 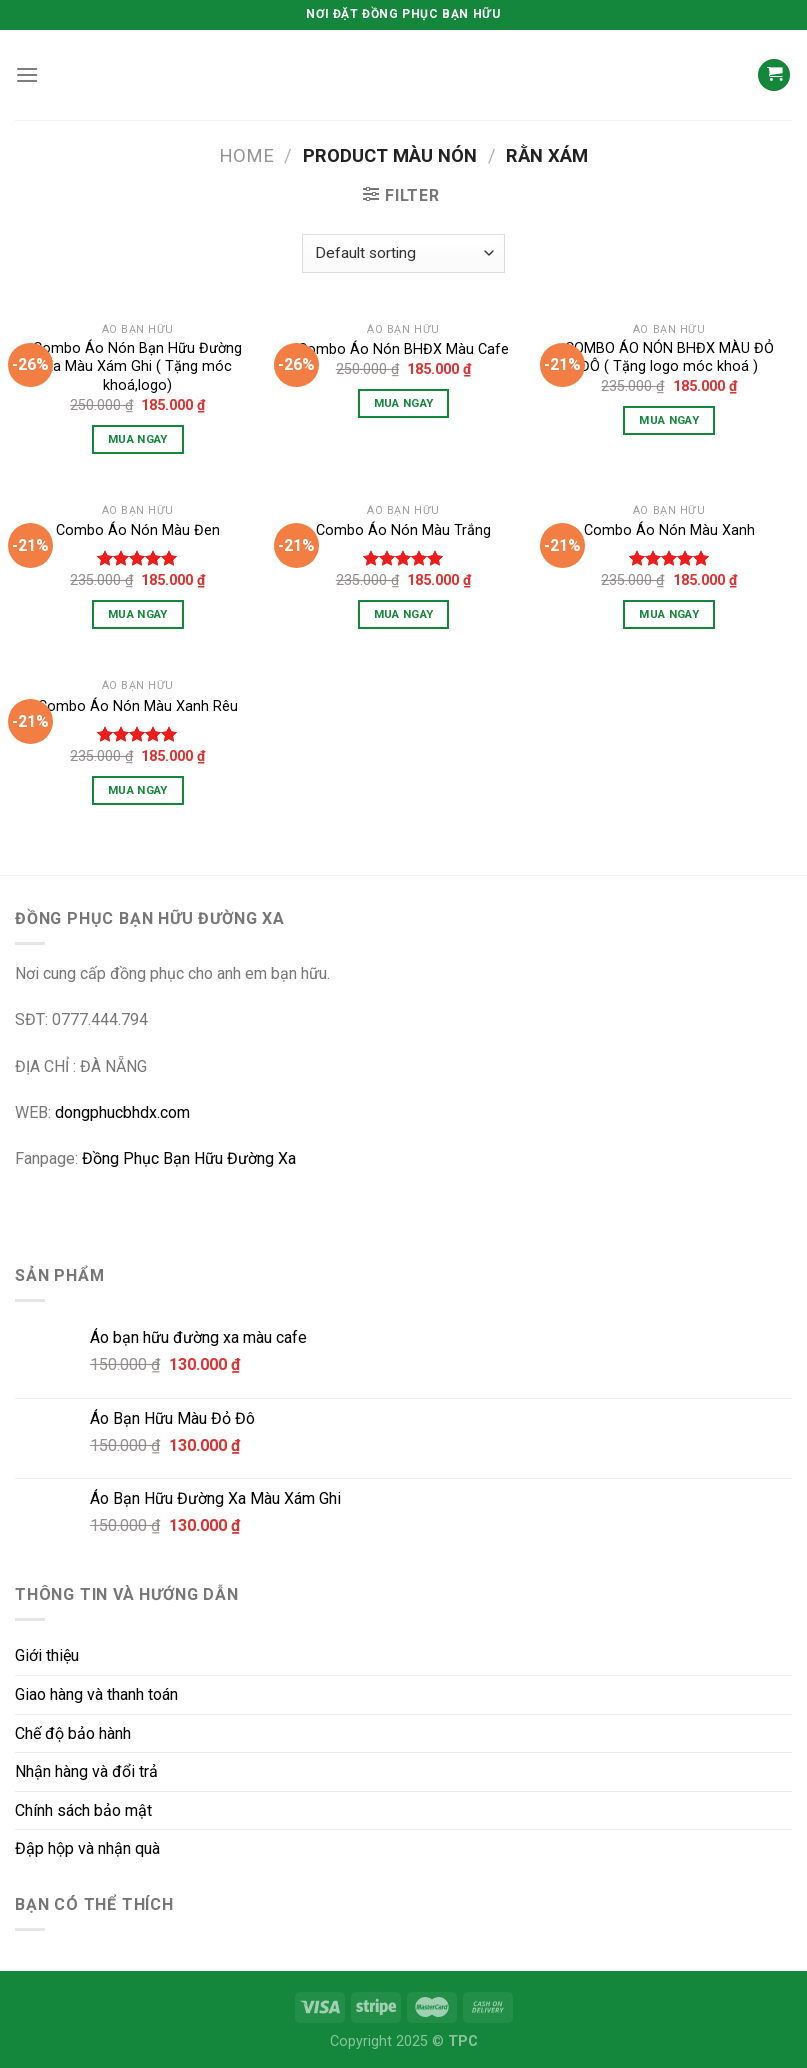 I want to click on Combo Áo Nón Màu Xanh Rêu, so click(x=138, y=706).